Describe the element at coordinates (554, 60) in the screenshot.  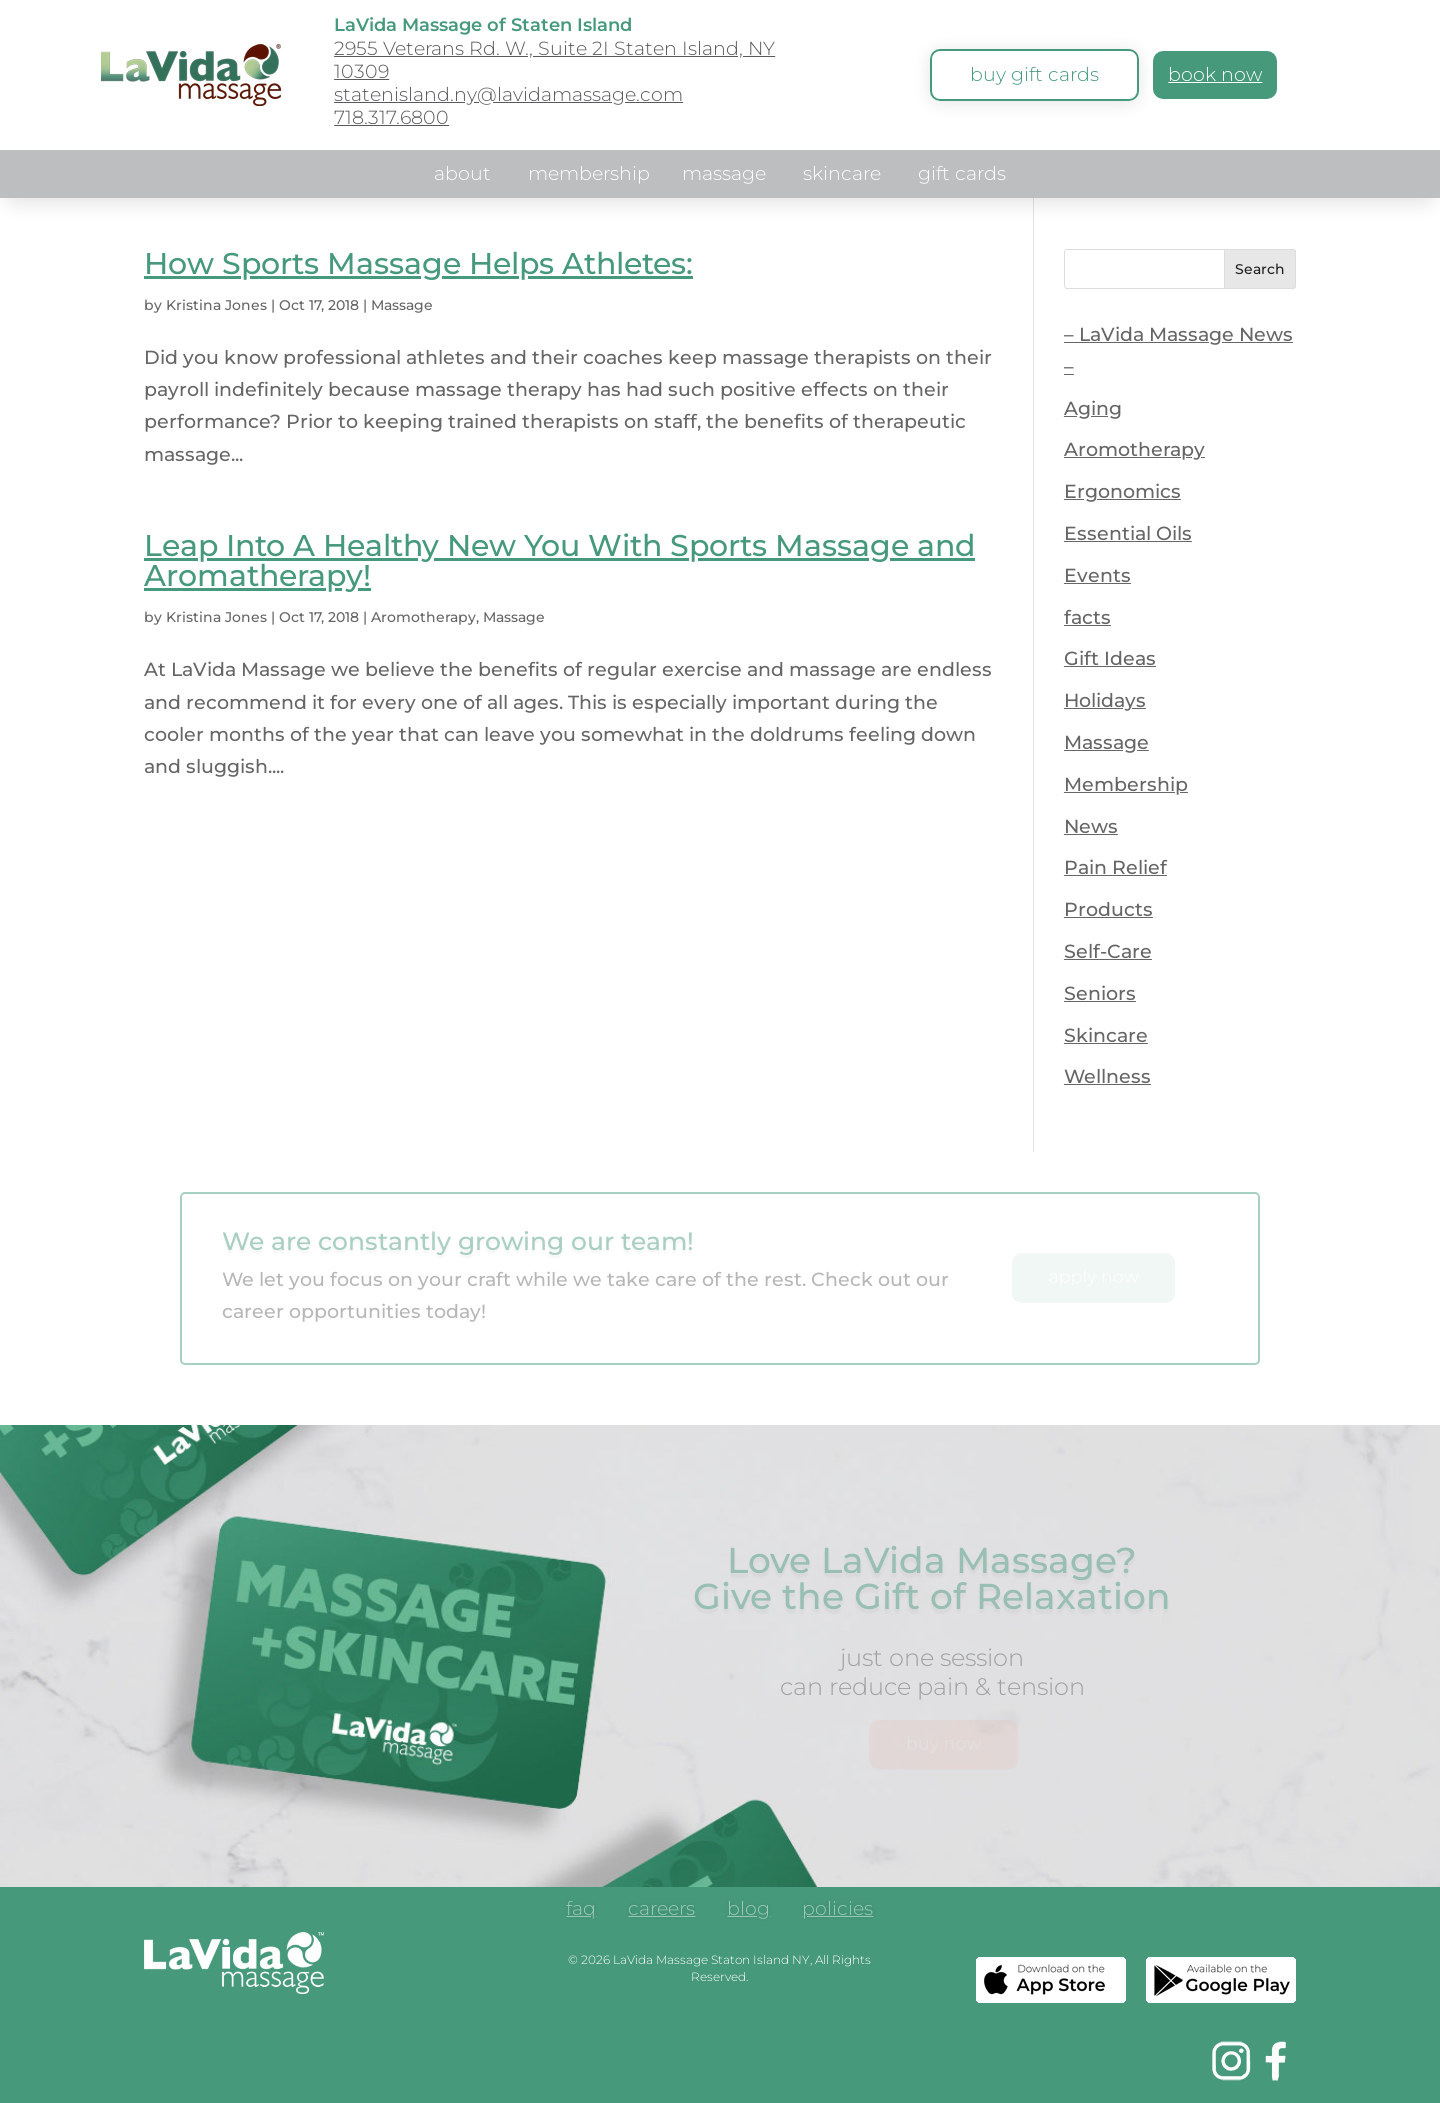
I see `2955 Veterans Rd. W., Suite 2I Staten Island, NY 10309` at that location.